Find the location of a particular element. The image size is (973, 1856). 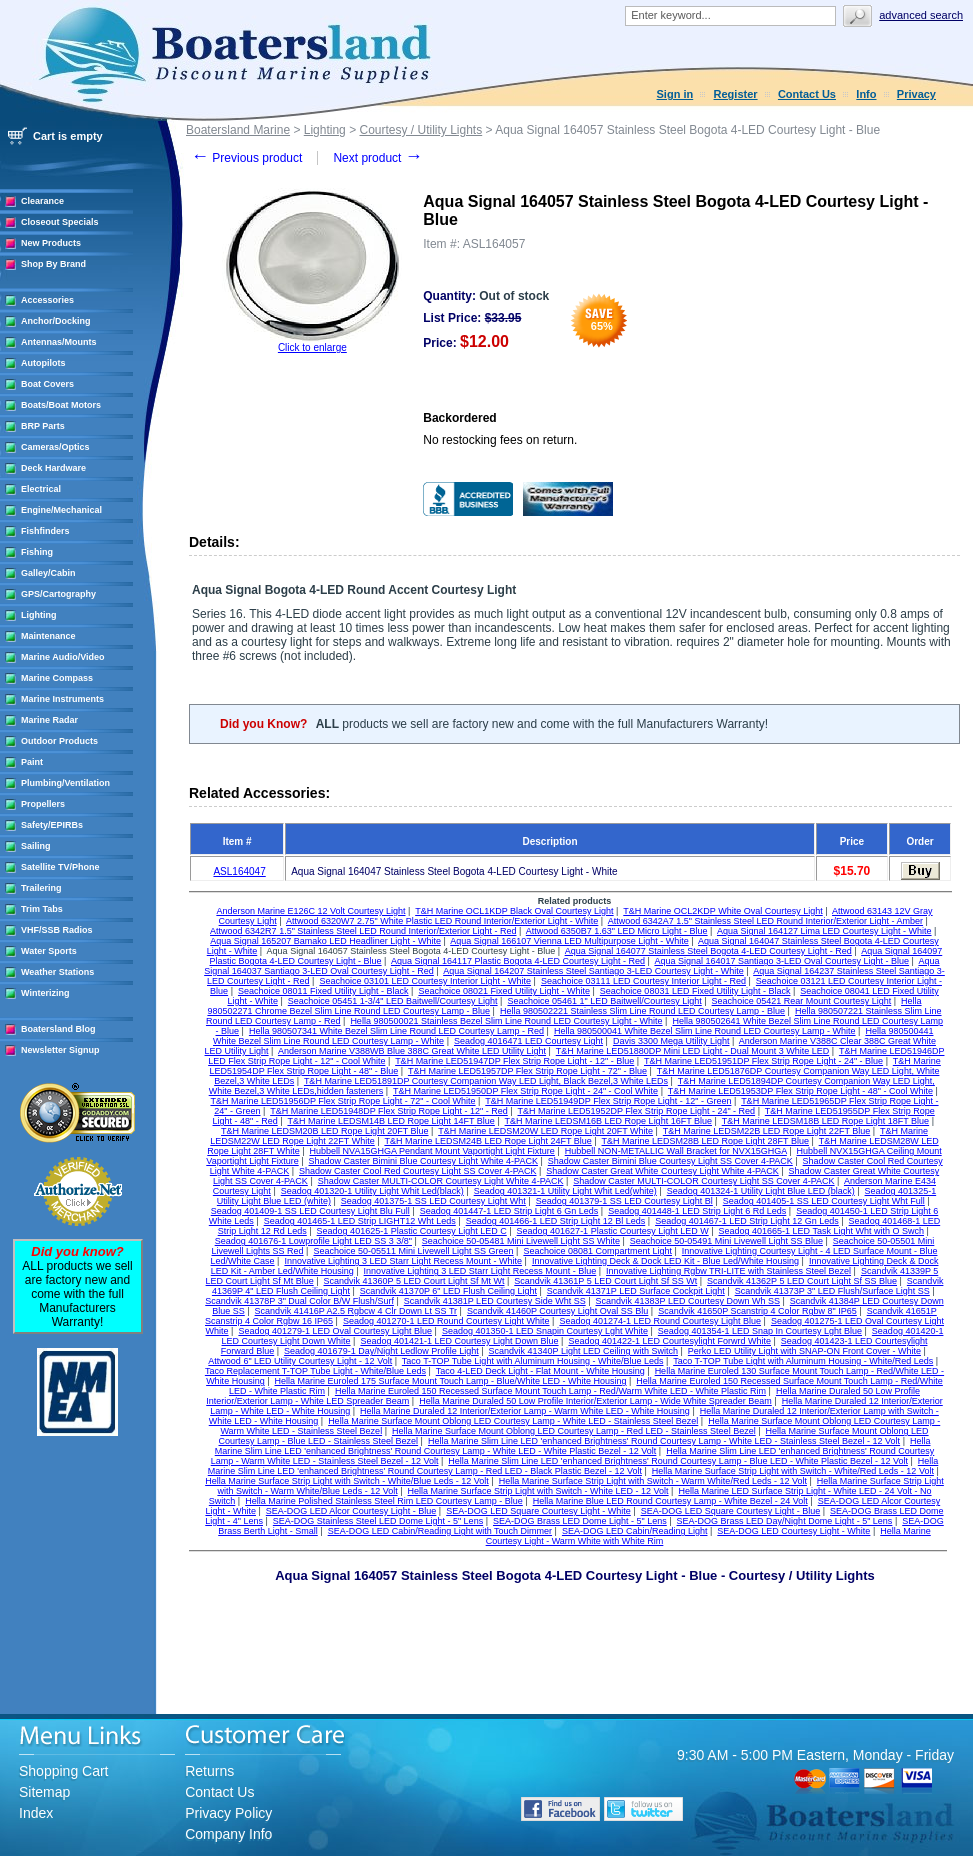

Seadog 401321-1 Utility Light Whit Led(white) is located at coordinates (565, 1191).